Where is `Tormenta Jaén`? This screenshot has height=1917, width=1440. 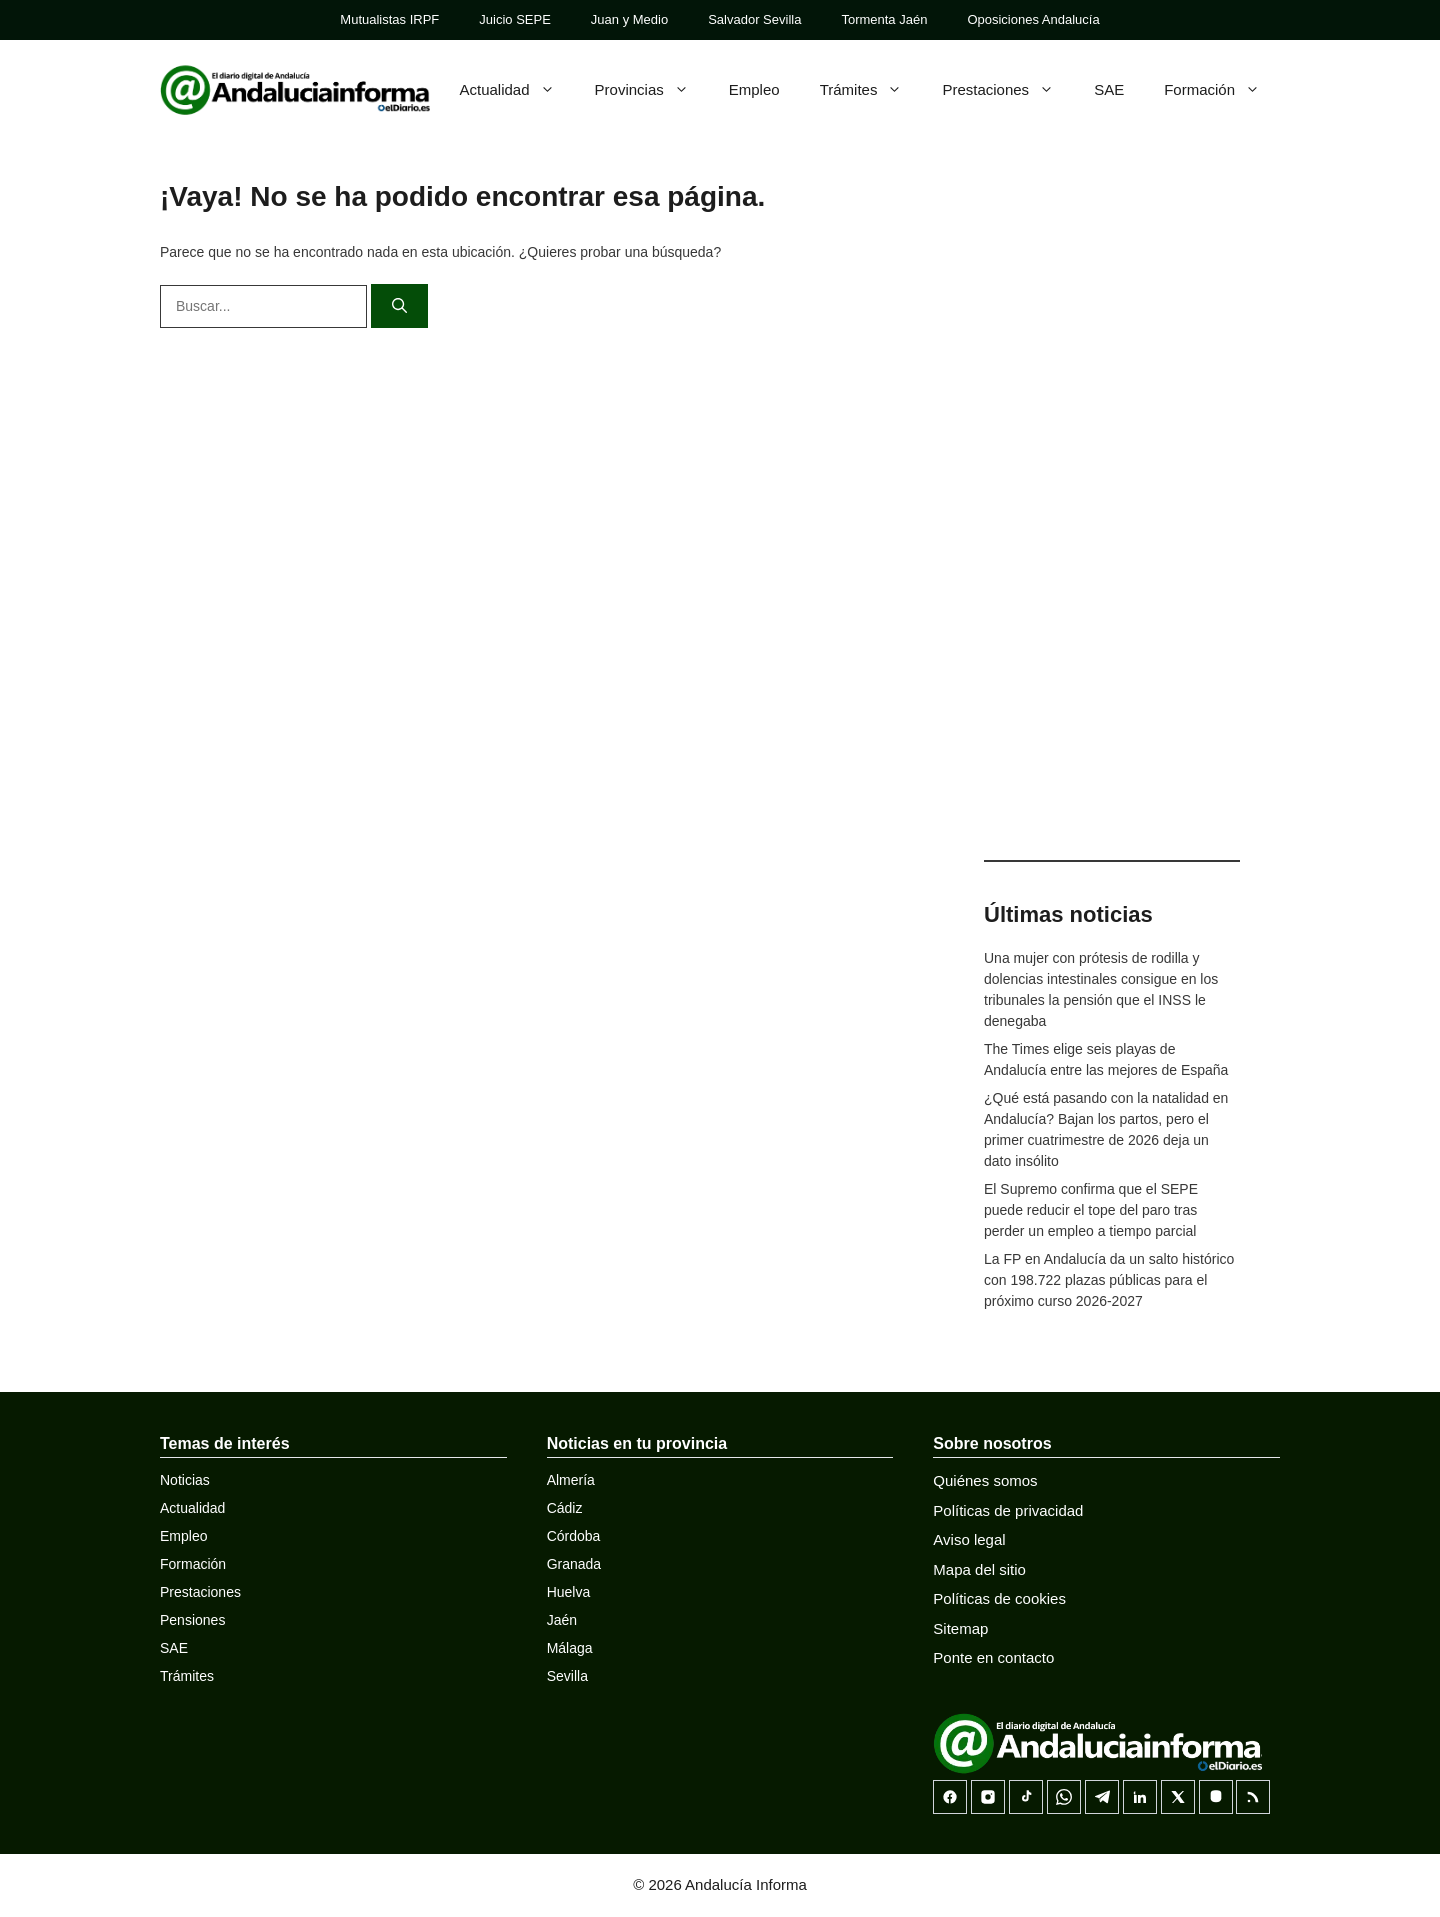 Tormenta Jaén is located at coordinates (884, 19).